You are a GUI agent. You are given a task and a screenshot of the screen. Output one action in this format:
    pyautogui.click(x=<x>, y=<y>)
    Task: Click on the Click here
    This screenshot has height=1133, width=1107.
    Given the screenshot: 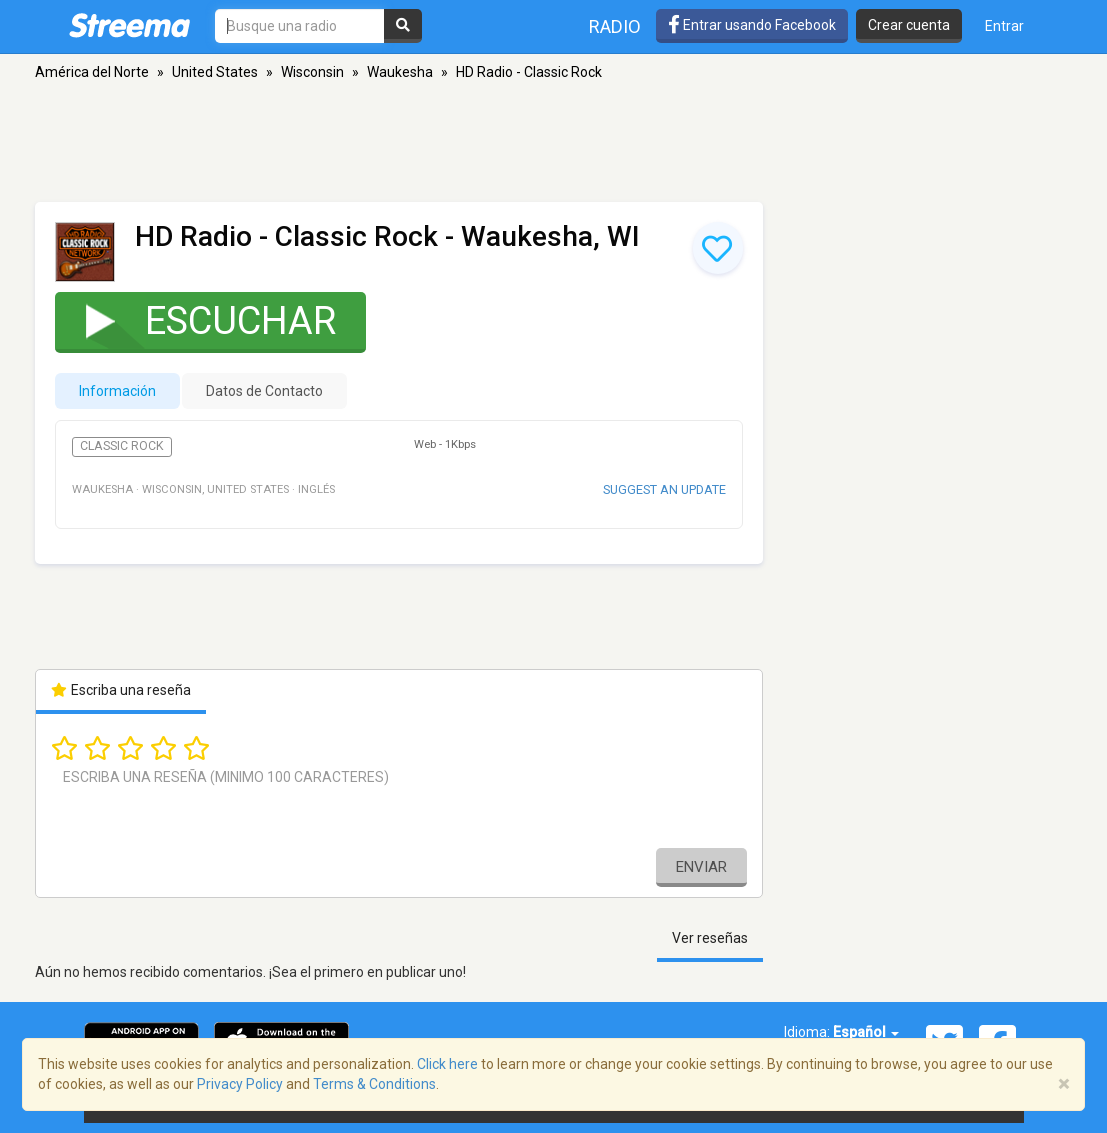 What is the action you would take?
    pyautogui.click(x=447, y=1064)
    